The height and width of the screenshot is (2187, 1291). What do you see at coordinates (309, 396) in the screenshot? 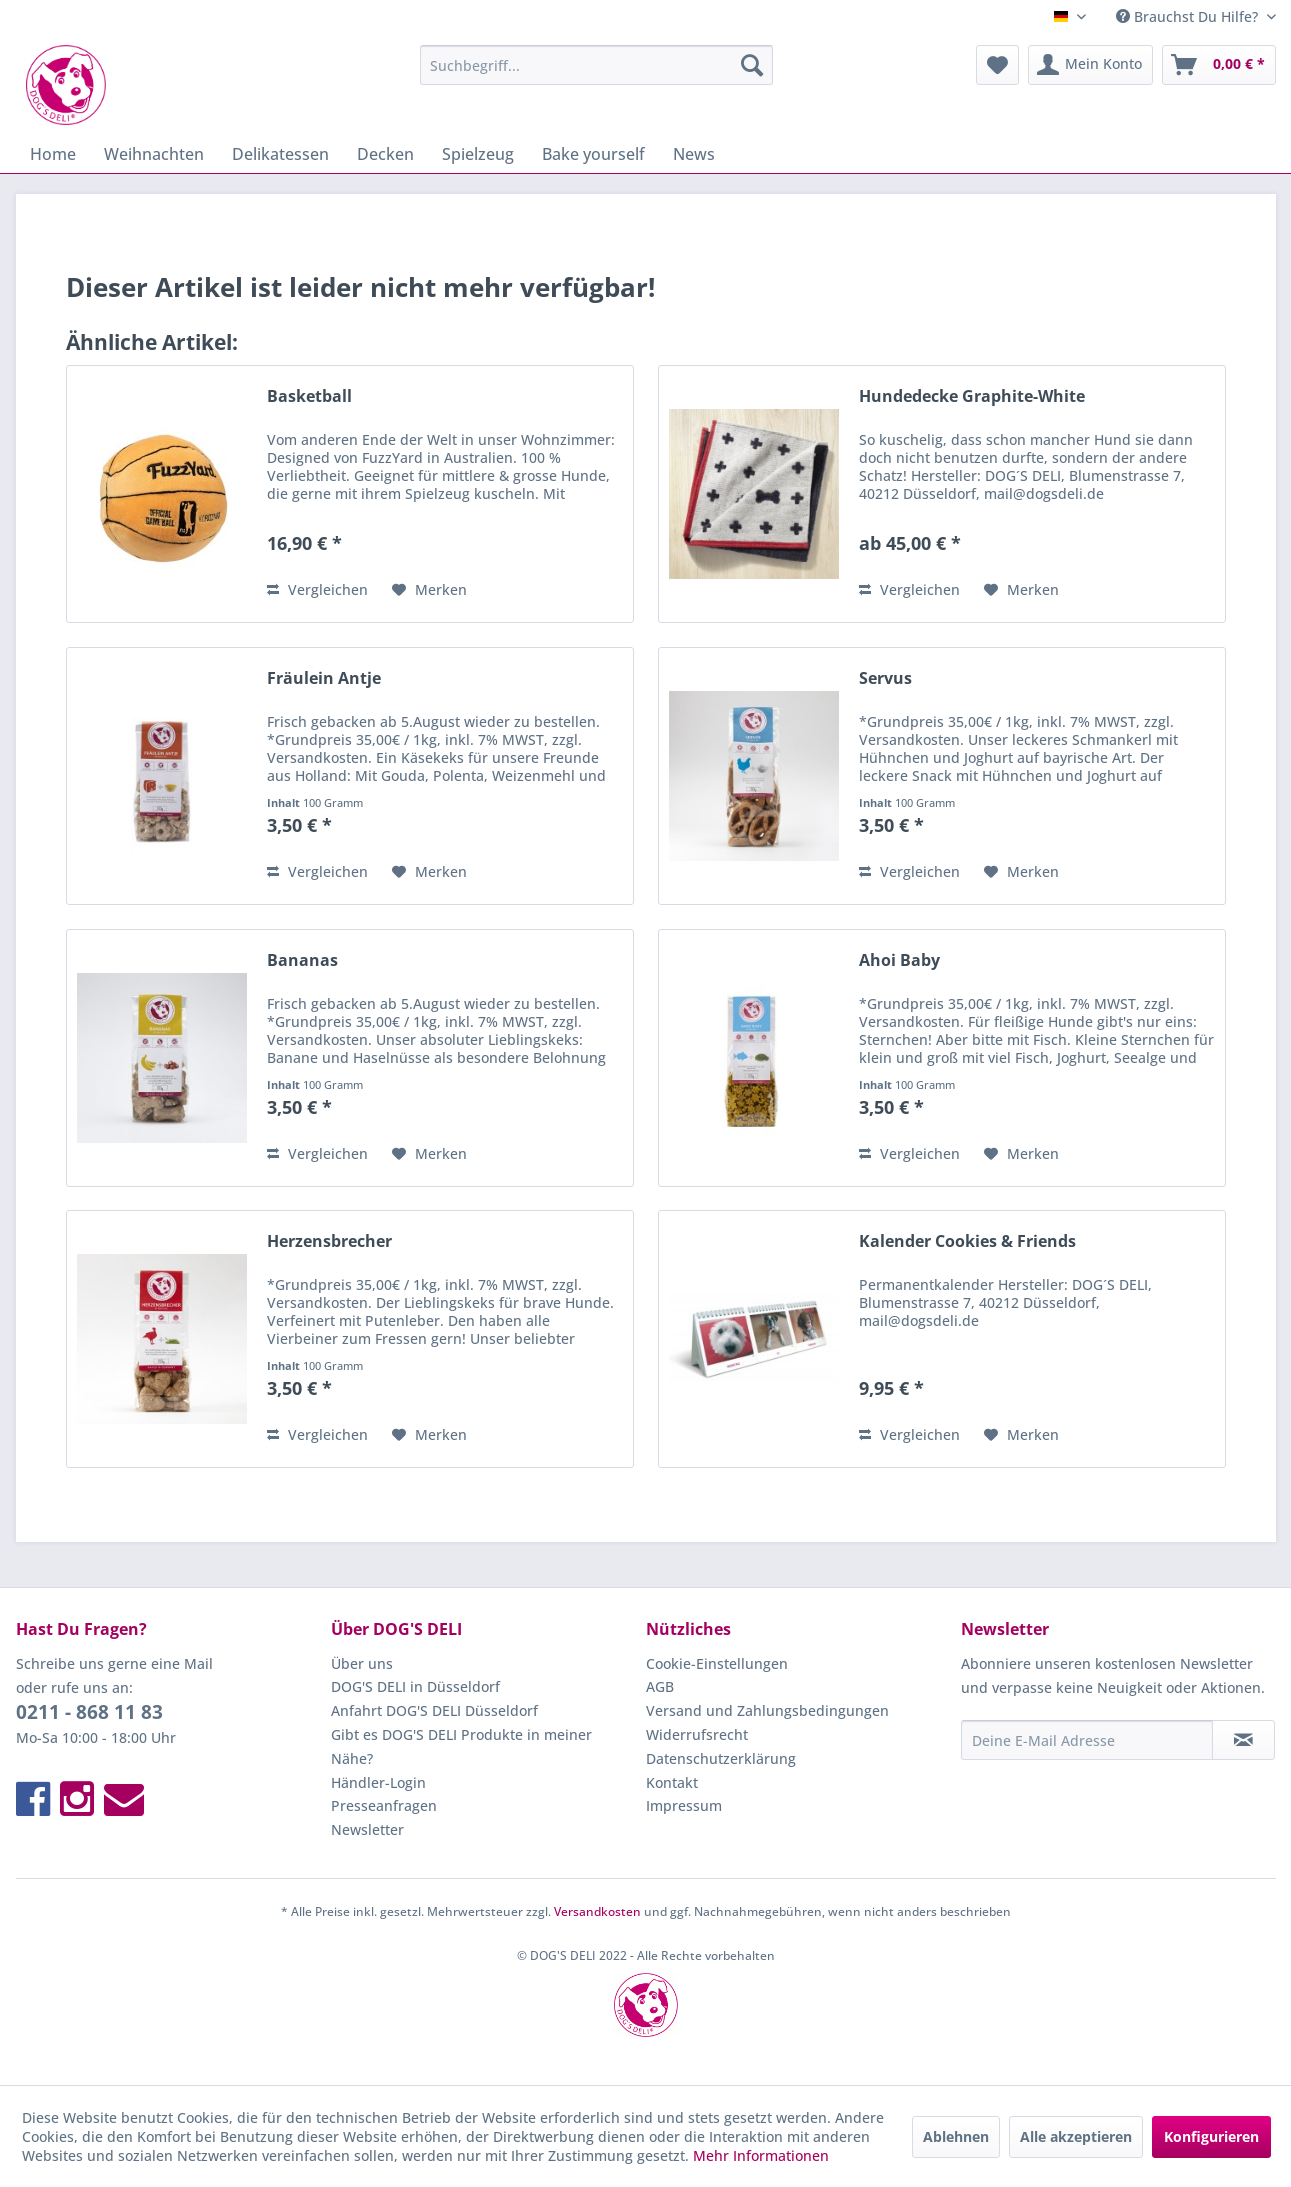
I see `Basketball` at bounding box center [309, 396].